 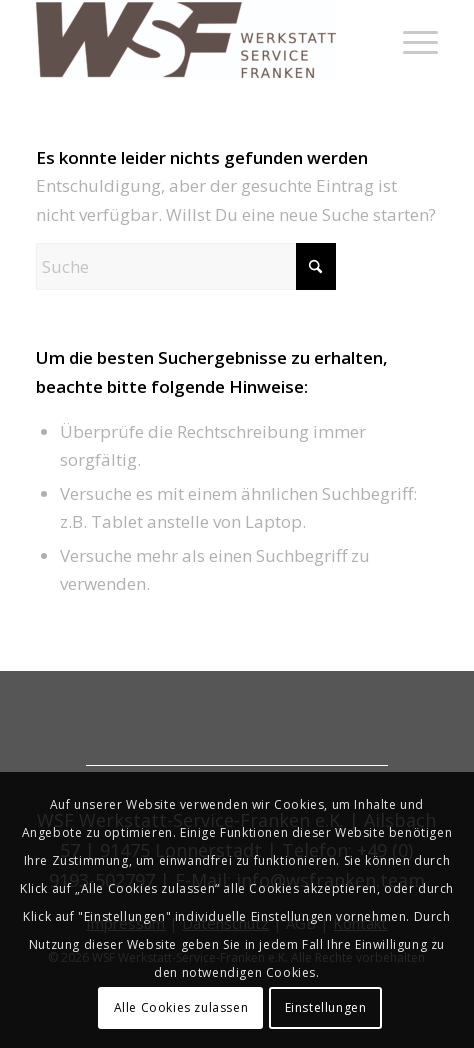 I want to click on [Menü], so click(x=410, y=40).